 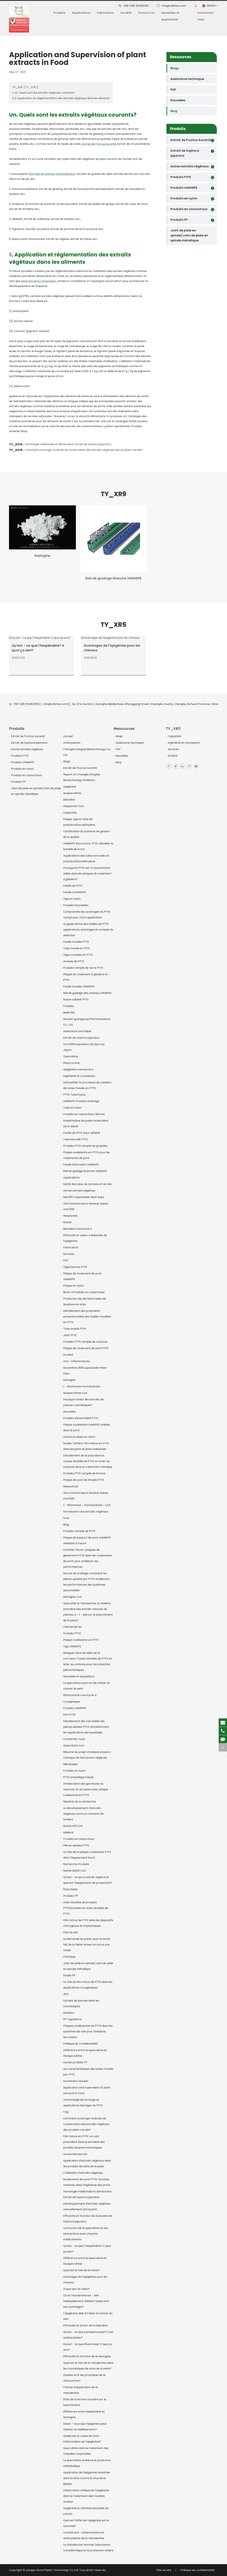 I want to click on Champ d'application de la rhizodertine, so click(x=80, y=2390).